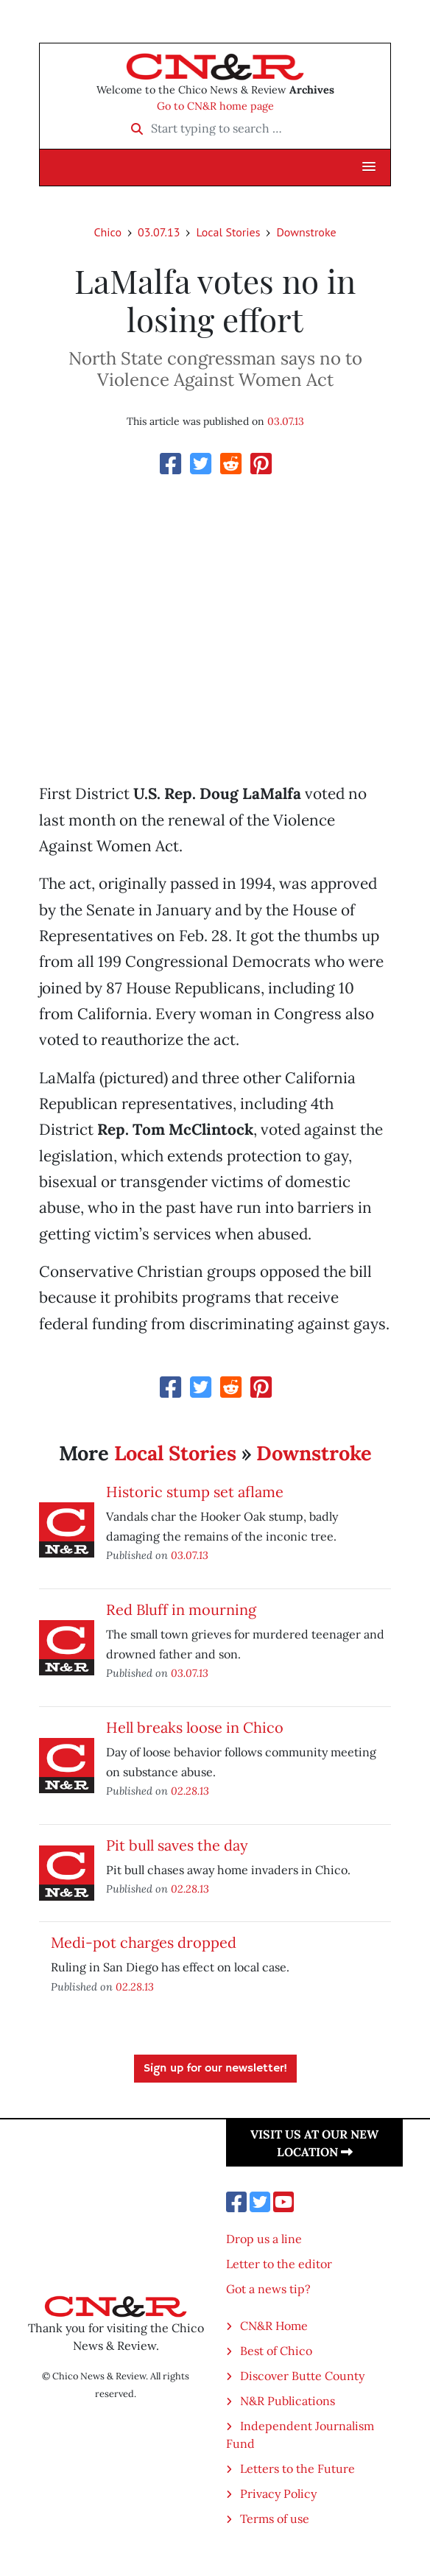 This screenshot has height=2576, width=430. Describe the element at coordinates (306, 232) in the screenshot. I see `Downstroke` at that location.